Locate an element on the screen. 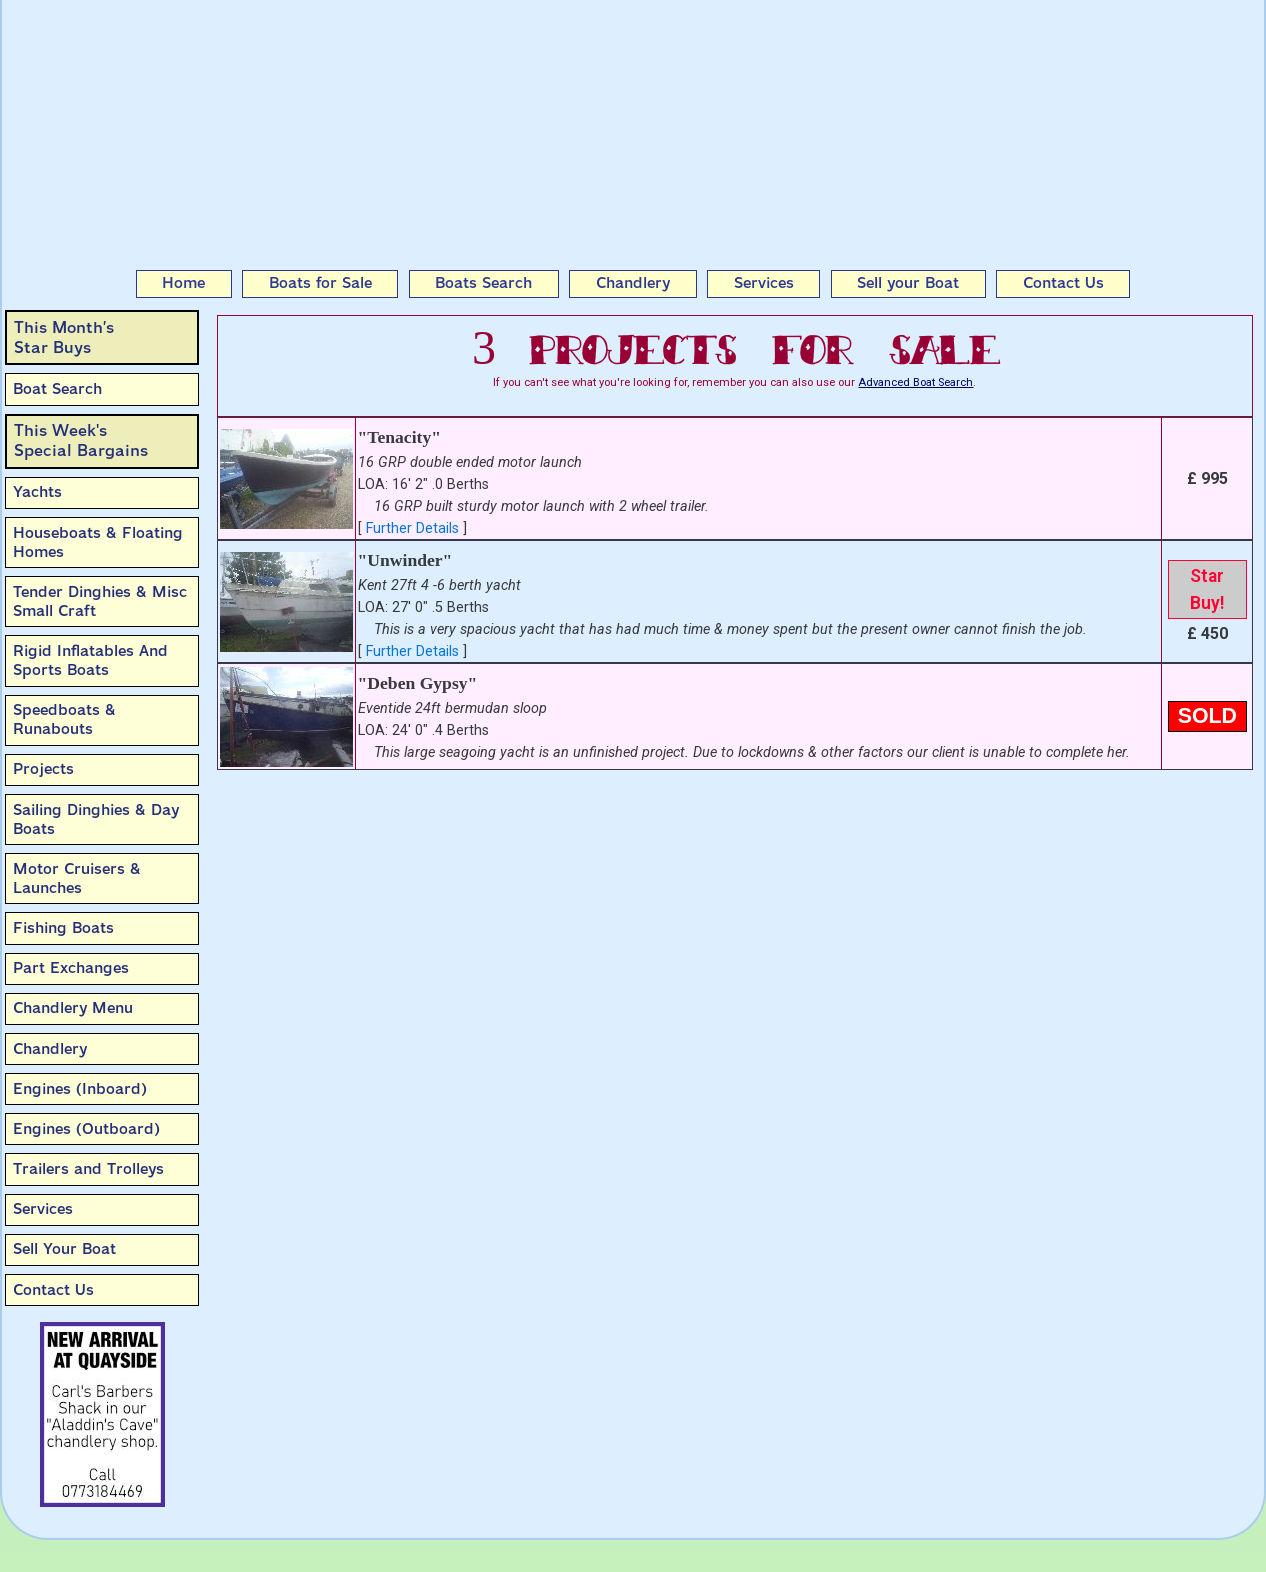  Speedboats & Runabouts is located at coordinates (64, 719).